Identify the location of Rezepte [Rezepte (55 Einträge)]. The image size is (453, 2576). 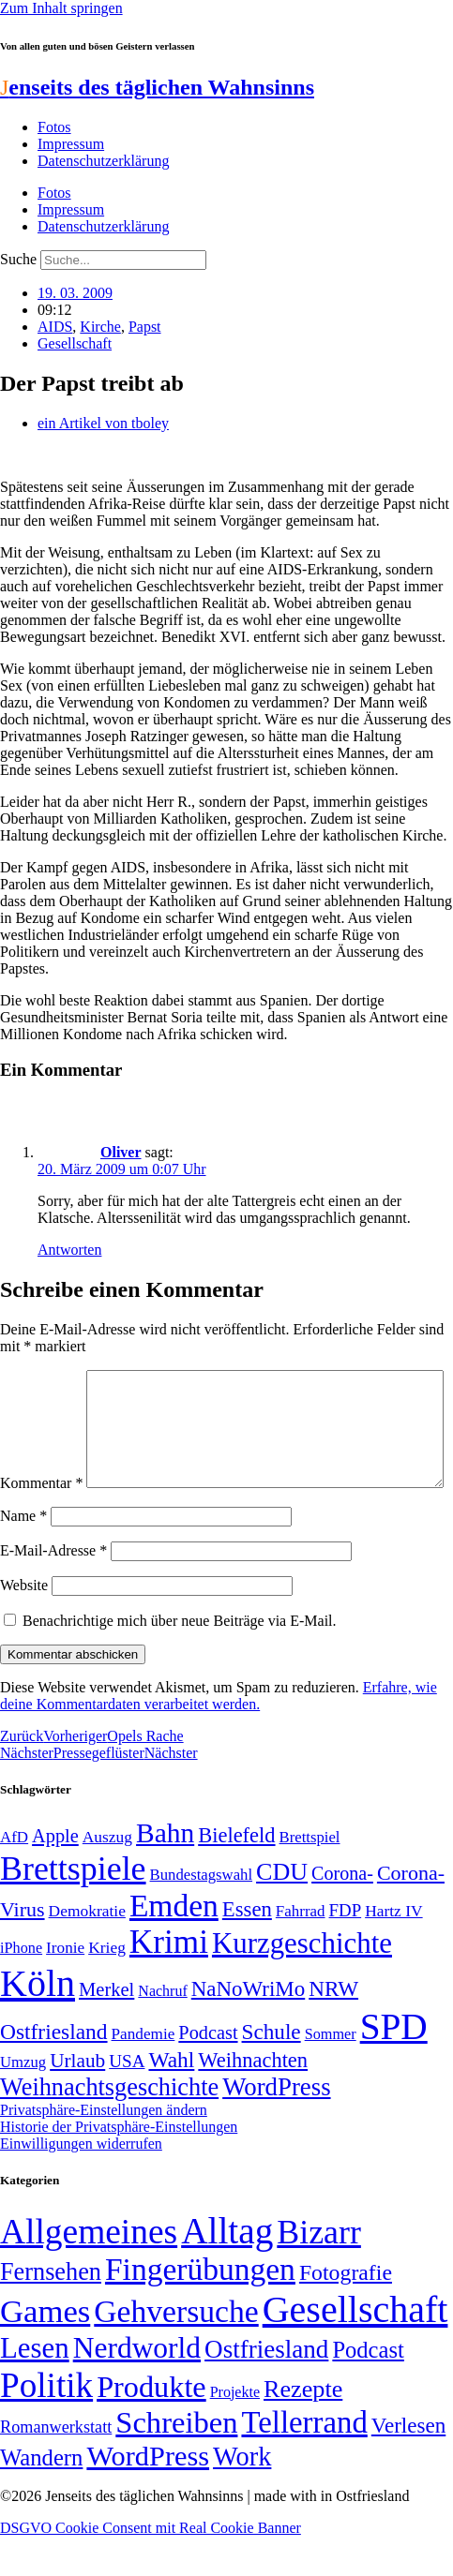
(303, 2428).